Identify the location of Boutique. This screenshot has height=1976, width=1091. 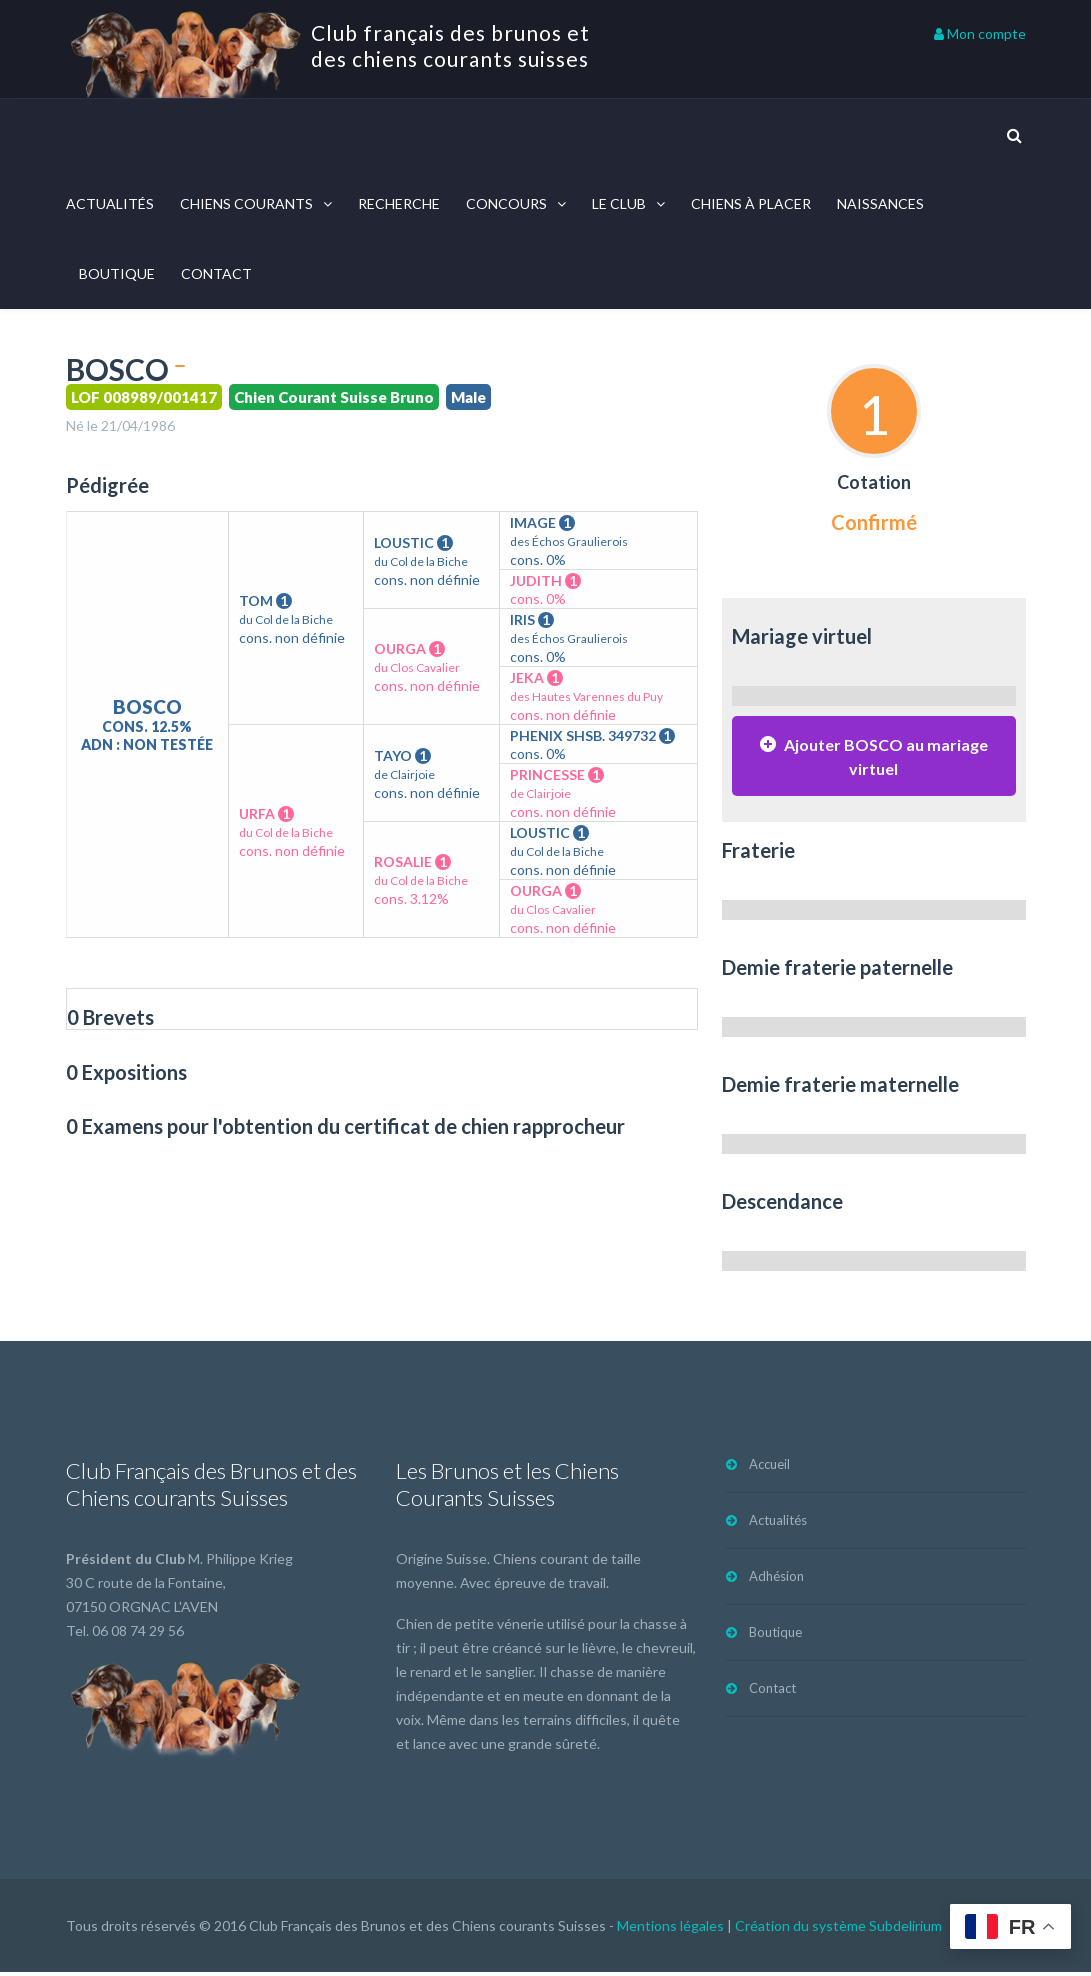
(117, 273).